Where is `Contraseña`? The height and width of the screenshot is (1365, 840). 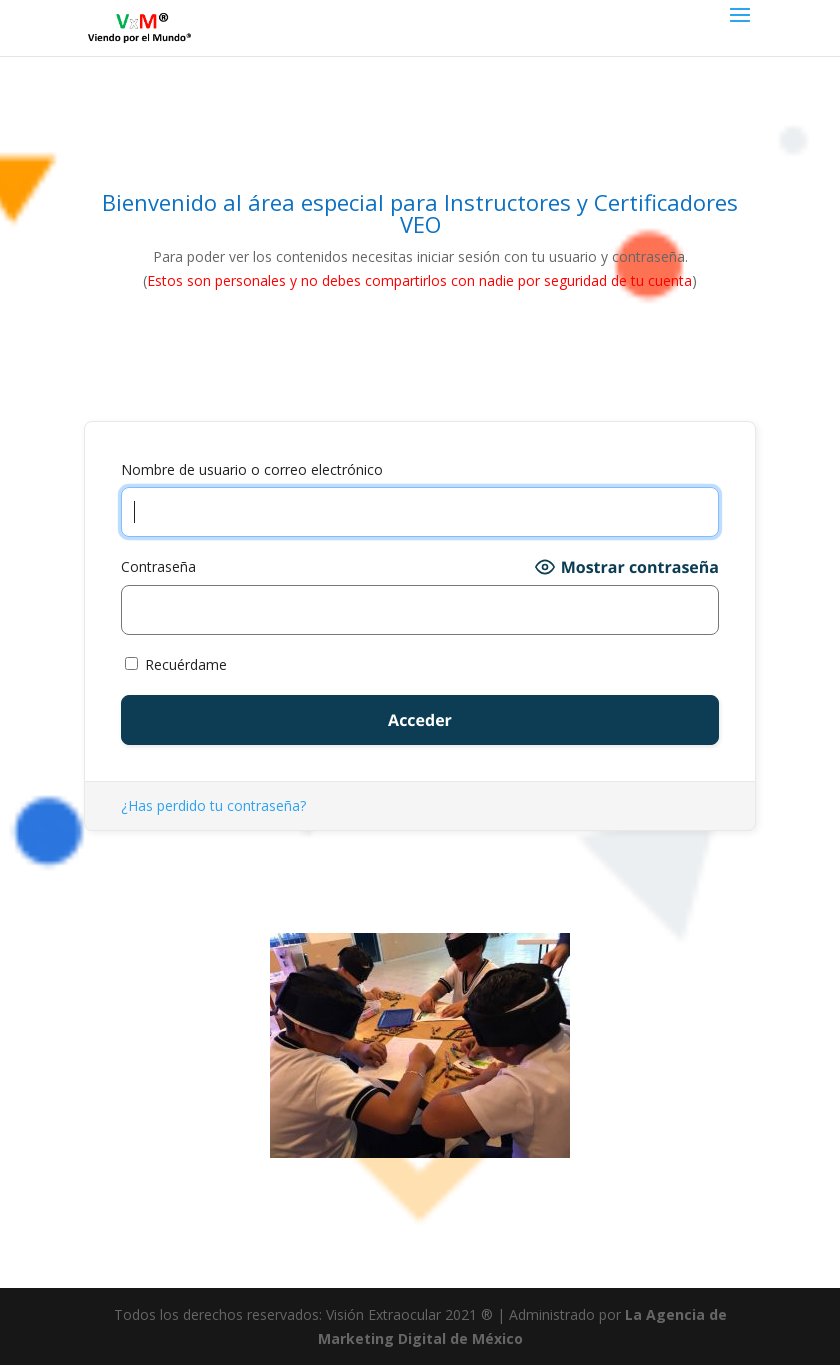
Contraseña is located at coordinates (158, 566).